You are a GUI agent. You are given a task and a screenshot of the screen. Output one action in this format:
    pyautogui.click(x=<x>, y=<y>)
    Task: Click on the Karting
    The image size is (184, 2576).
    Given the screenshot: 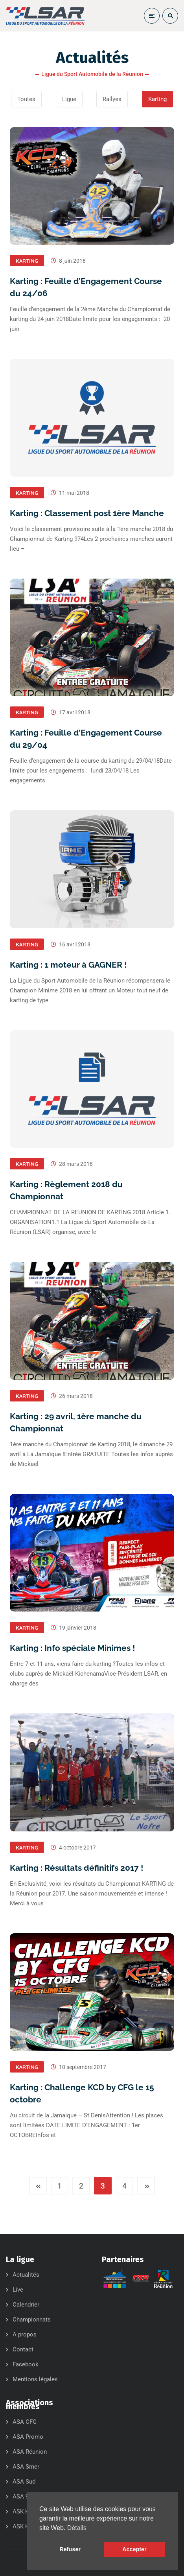 What is the action you would take?
    pyautogui.click(x=27, y=261)
    